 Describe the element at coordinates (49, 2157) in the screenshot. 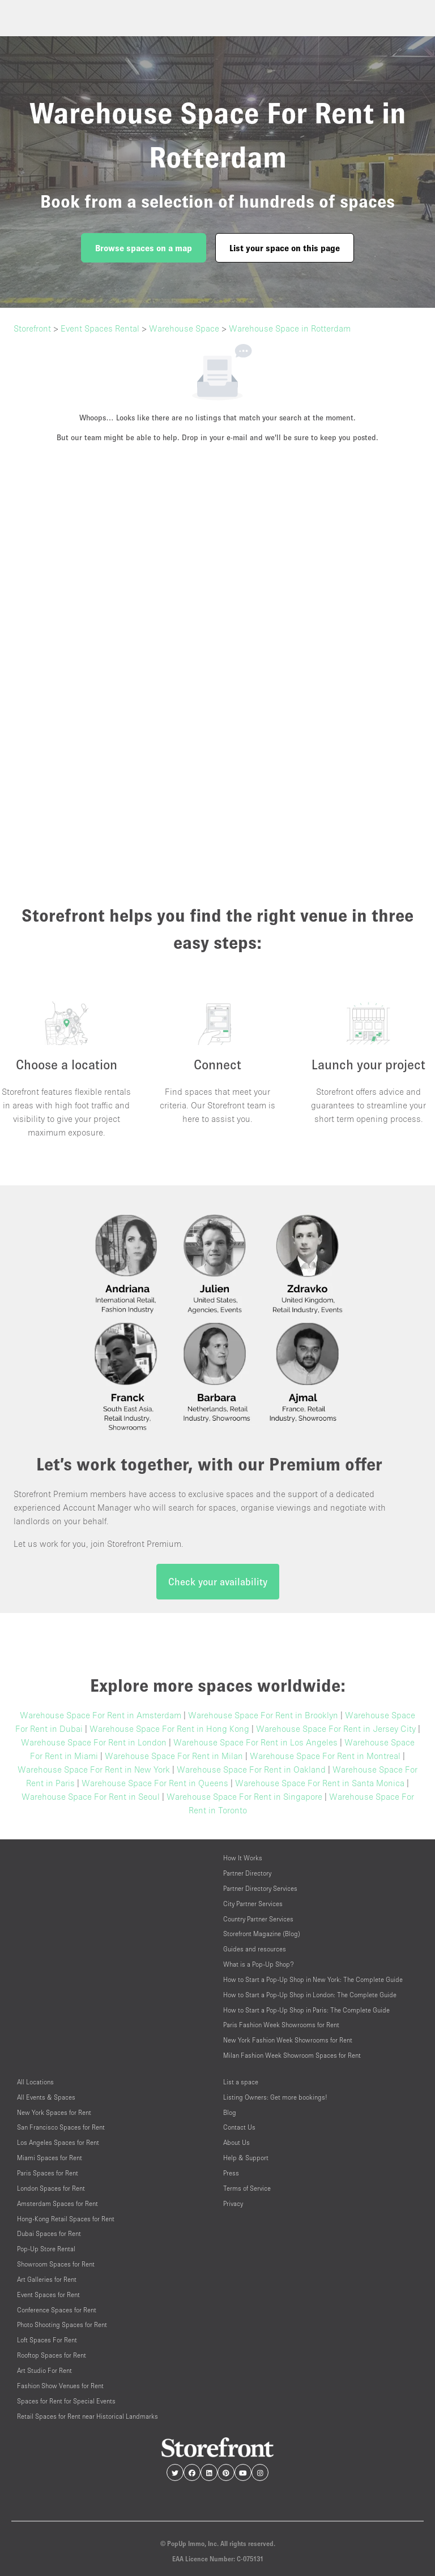

I see `Miami Spaces for Rent` at that location.